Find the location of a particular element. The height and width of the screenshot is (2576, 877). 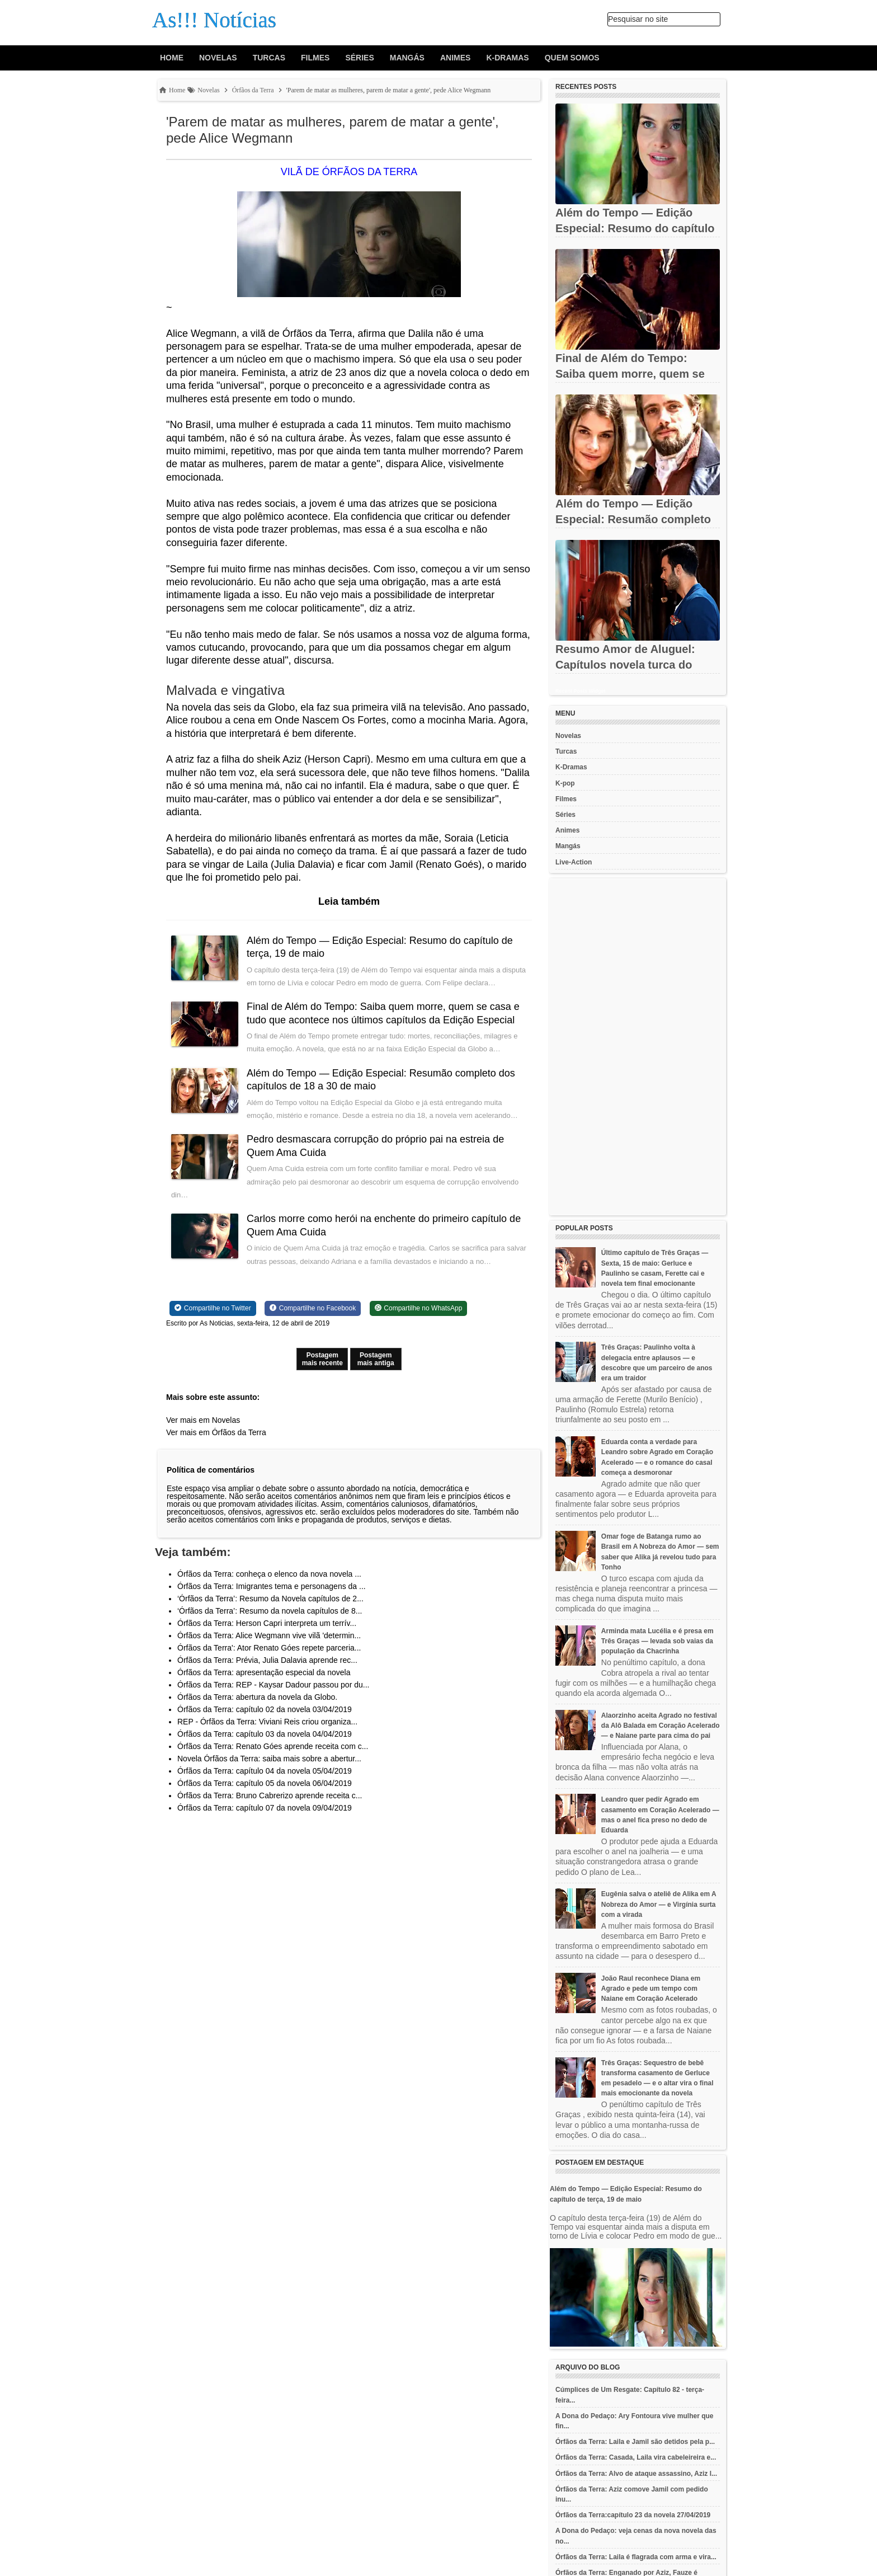

Animes is located at coordinates (455, 57).